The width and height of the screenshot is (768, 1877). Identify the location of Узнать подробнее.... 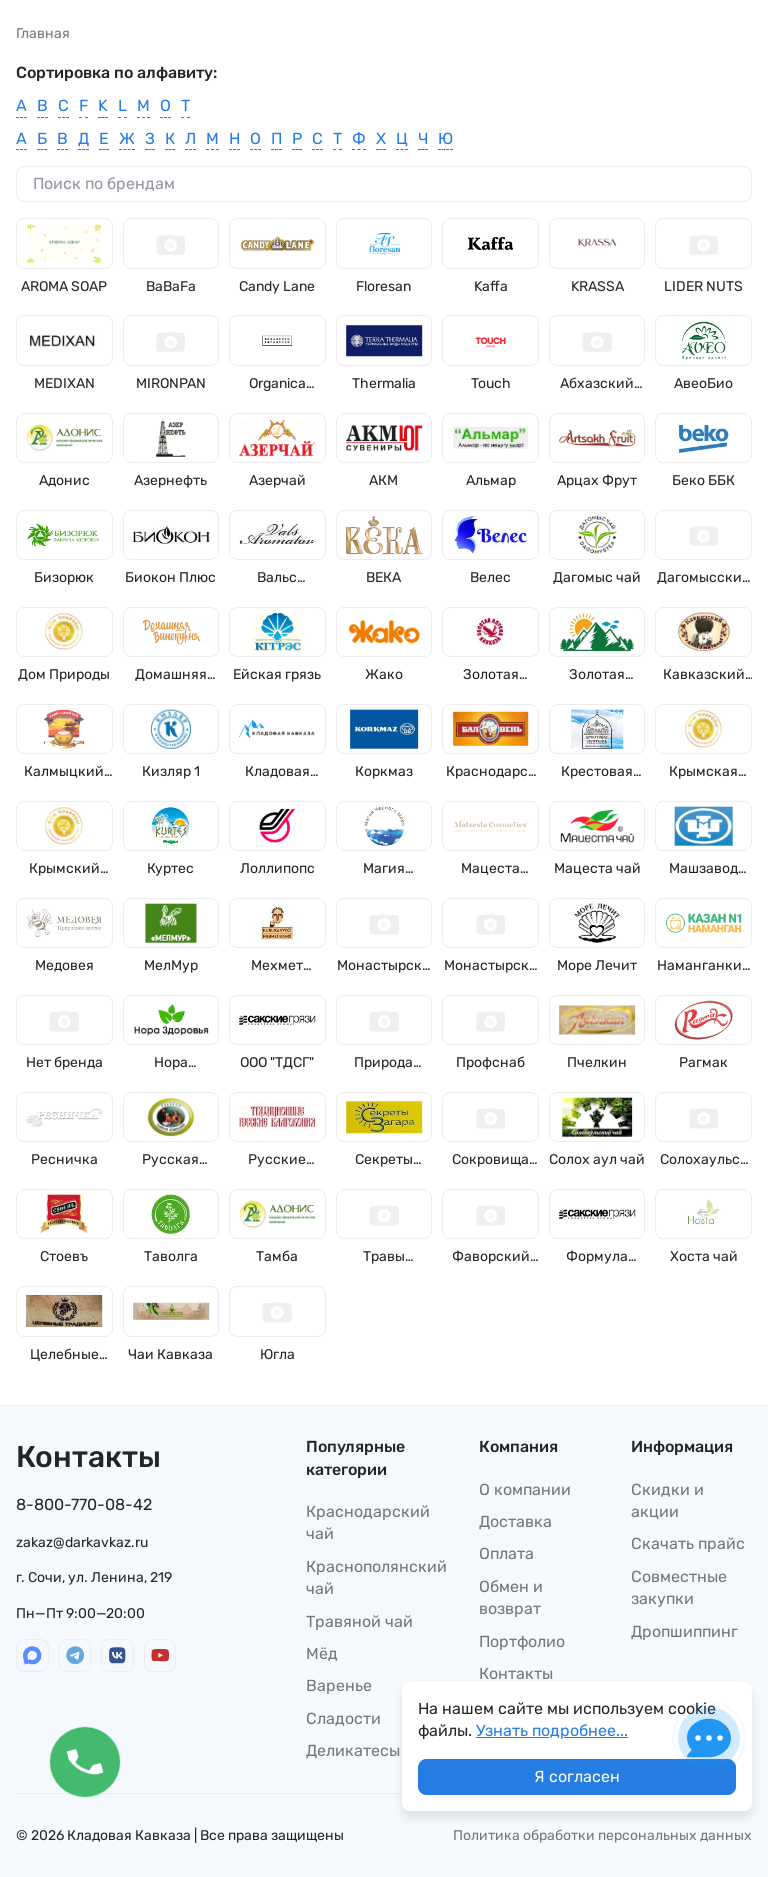
(552, 1730).